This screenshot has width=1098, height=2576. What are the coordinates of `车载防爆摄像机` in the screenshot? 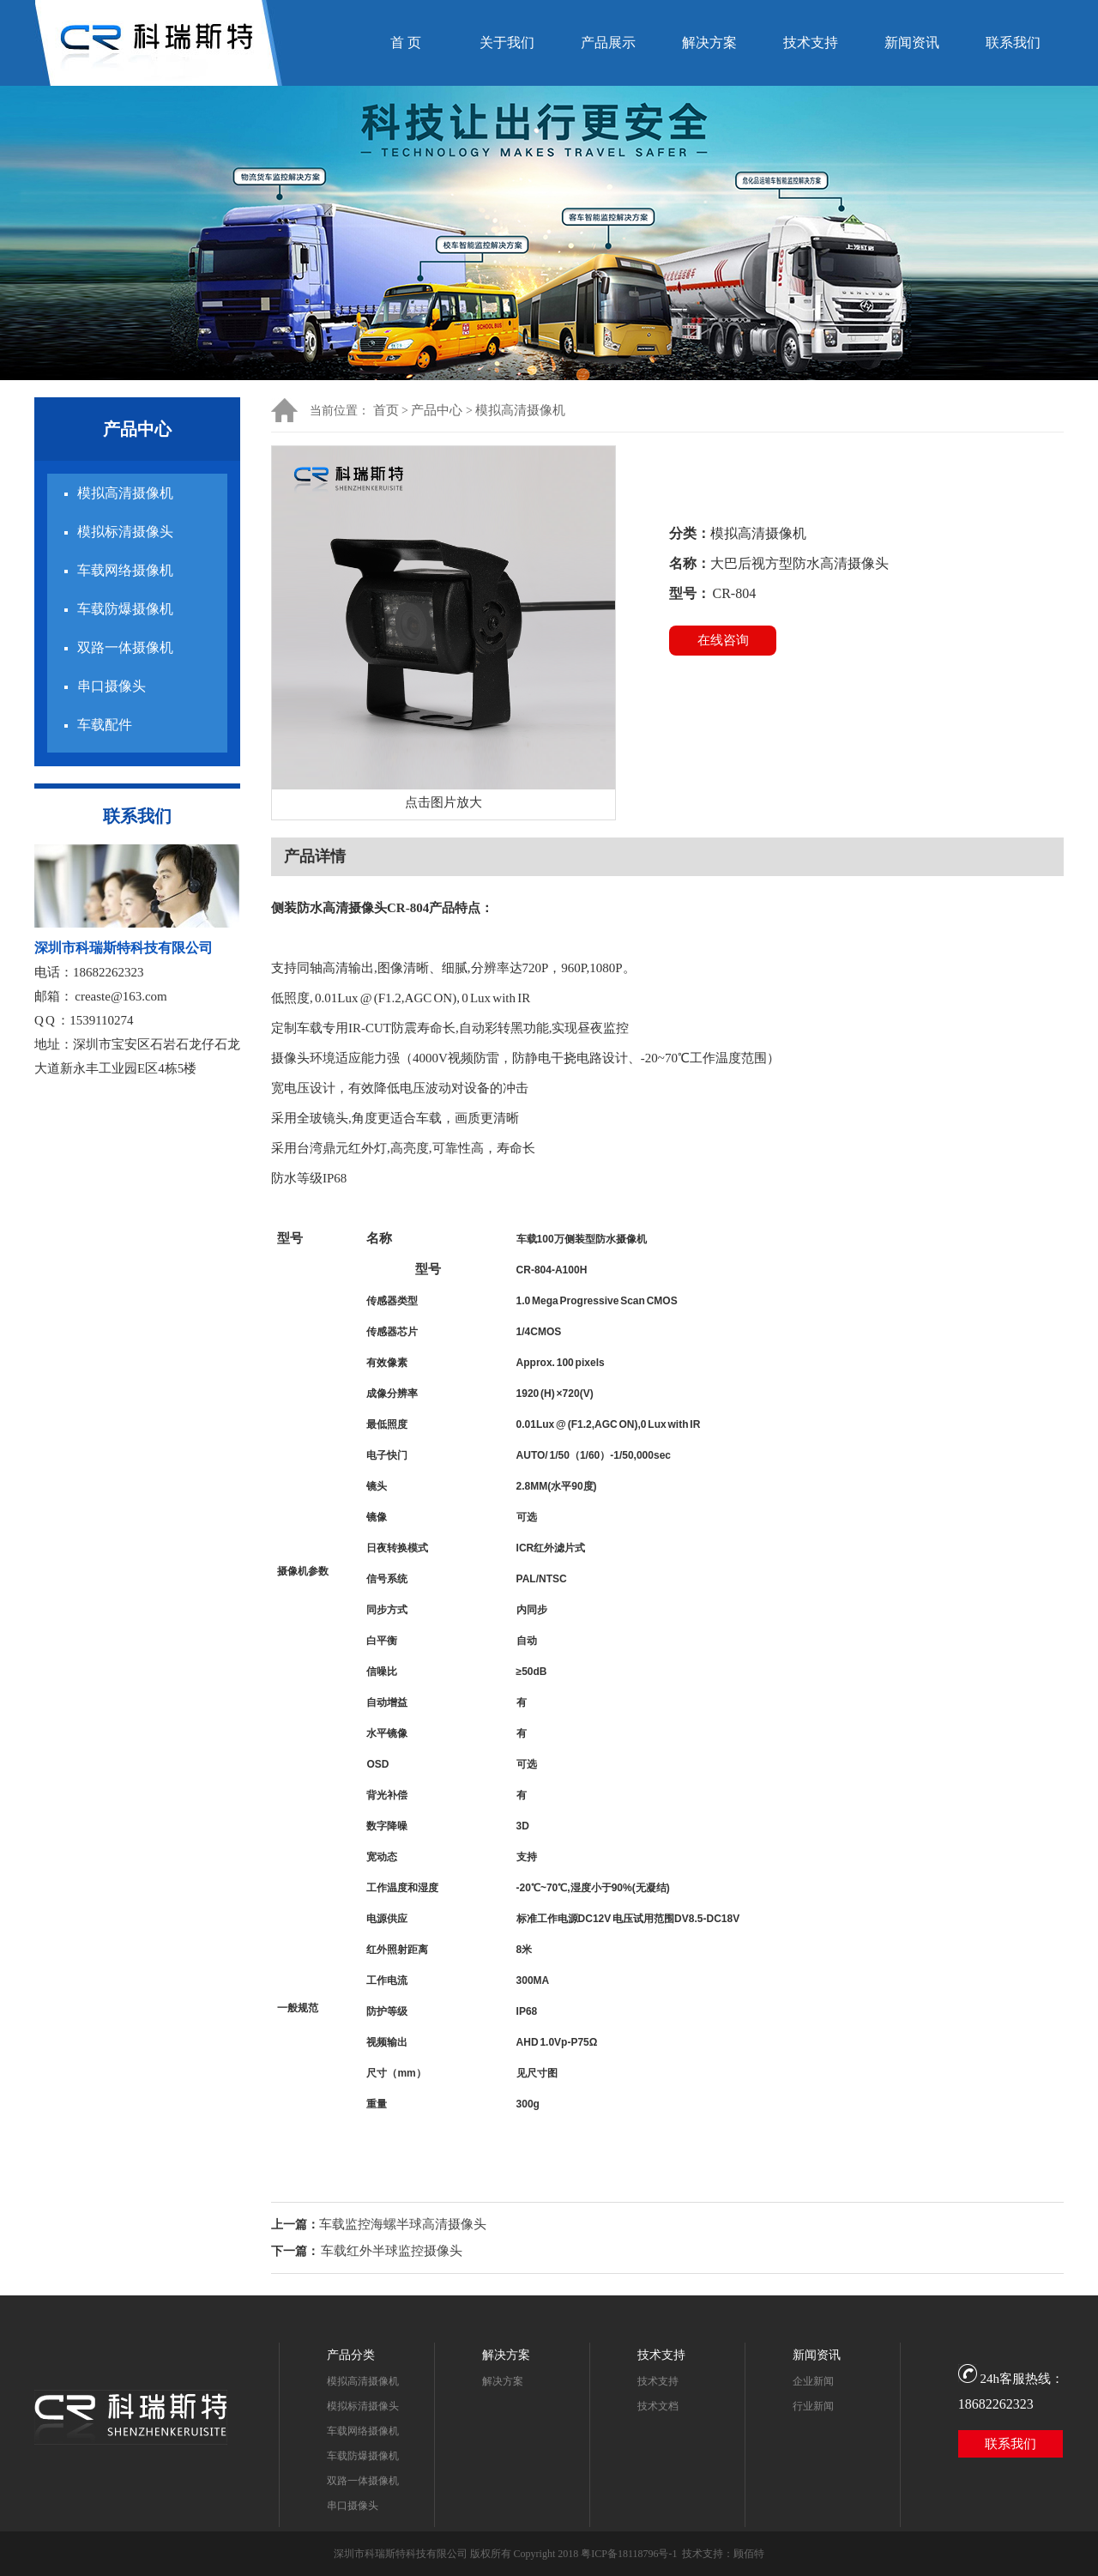 It's located at (125, 609).